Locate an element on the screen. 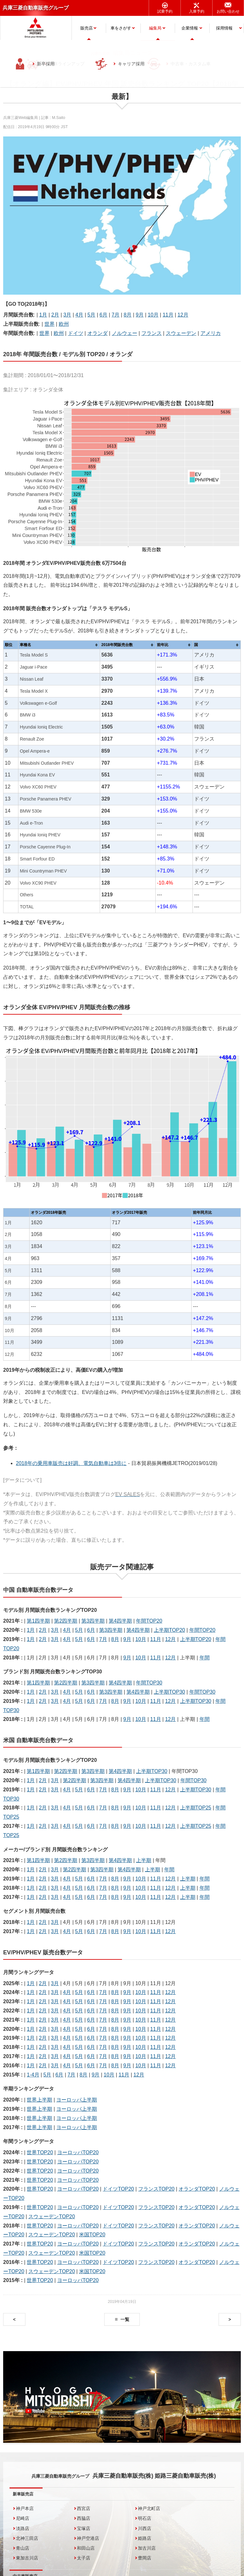 The width and height of the screenshot is (244, 2576). ノルウェー is located at coordinates (124, 333).